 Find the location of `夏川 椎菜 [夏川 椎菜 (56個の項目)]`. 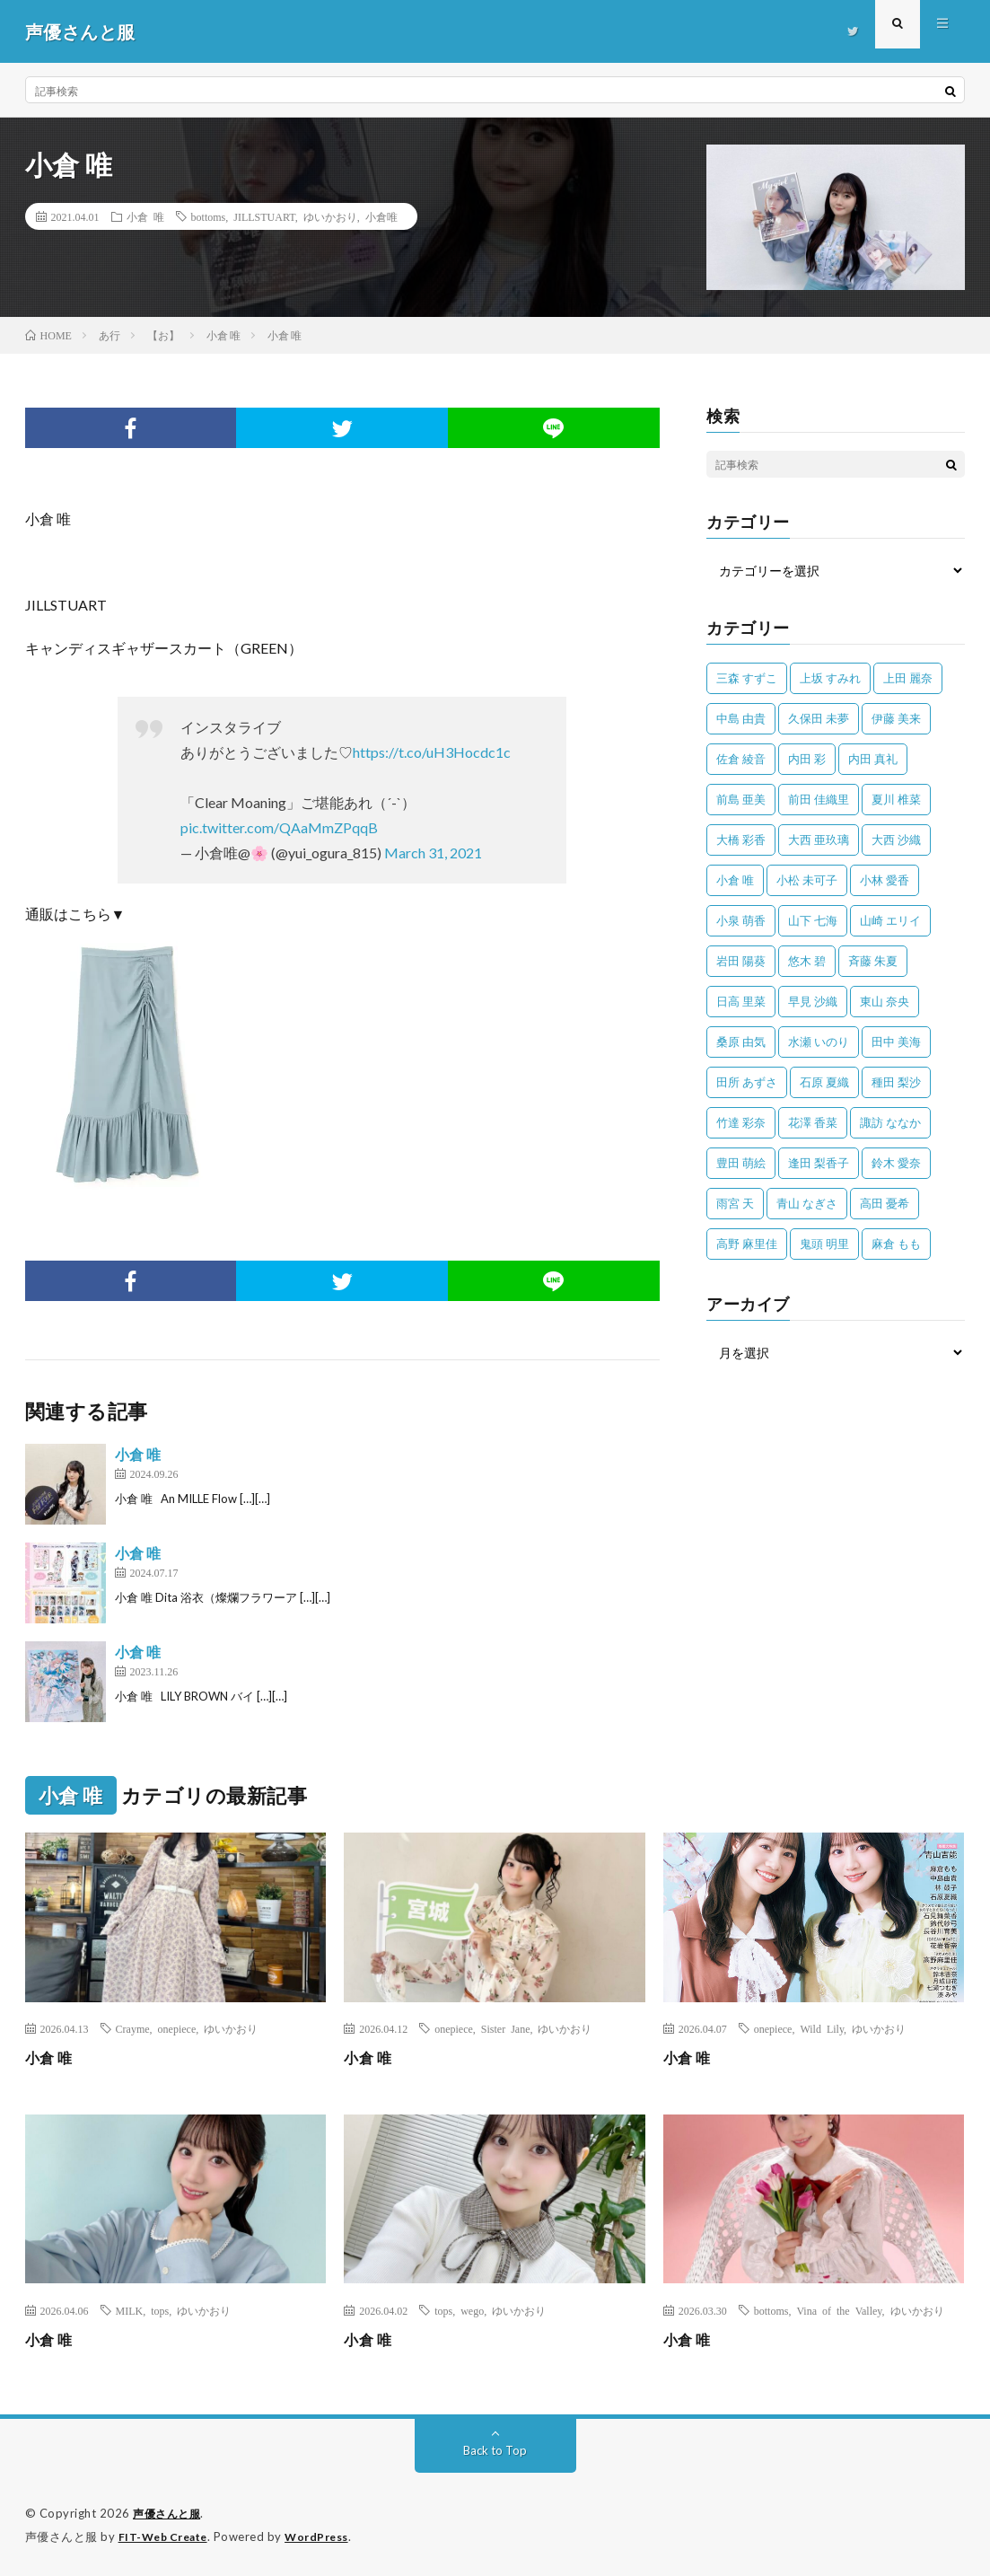

夏川 椎菜 [夏川 椎菜 (56個の項目)] is located at coordinates (896, 799).